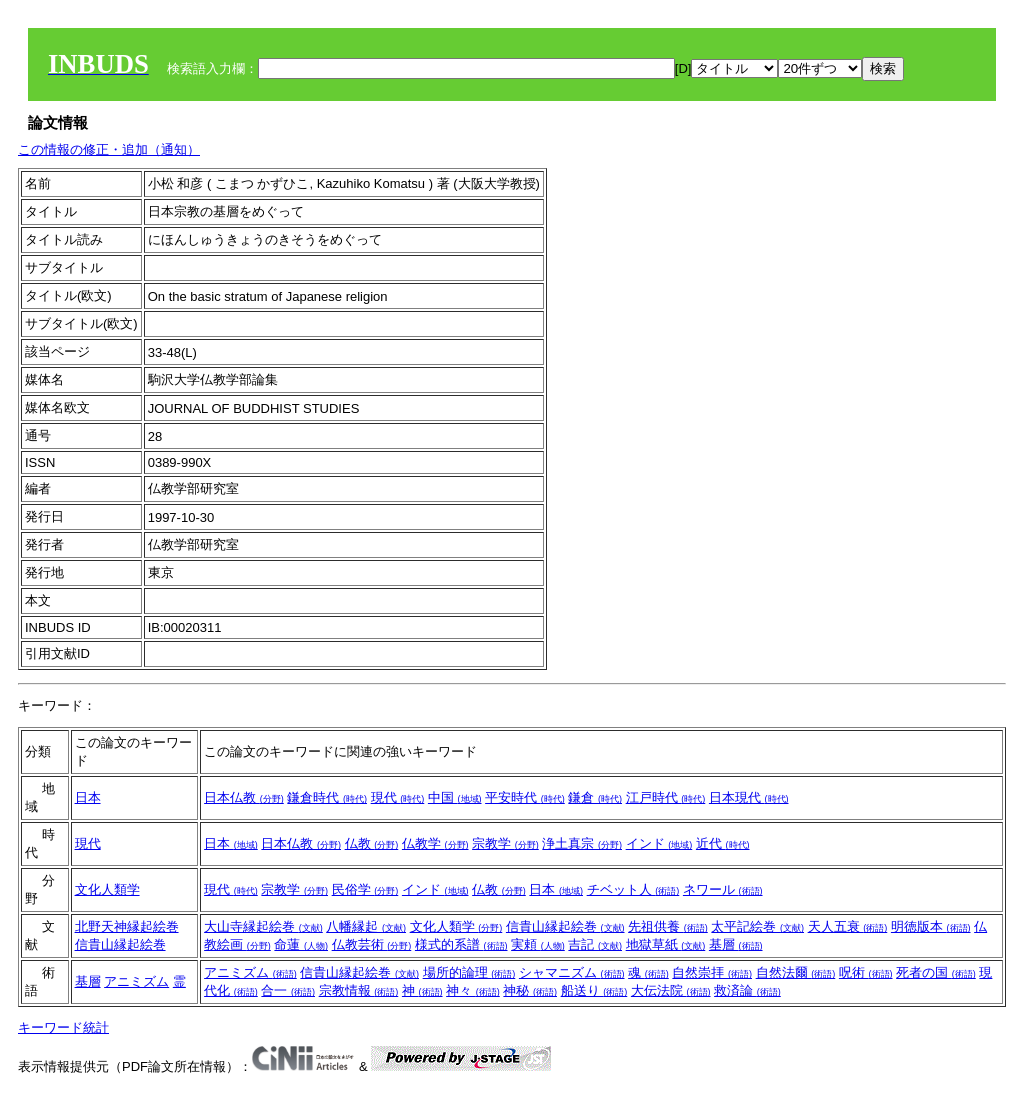  Describe the element at coordinates (473, 990) in the screenshot. I see `神々` at that location.